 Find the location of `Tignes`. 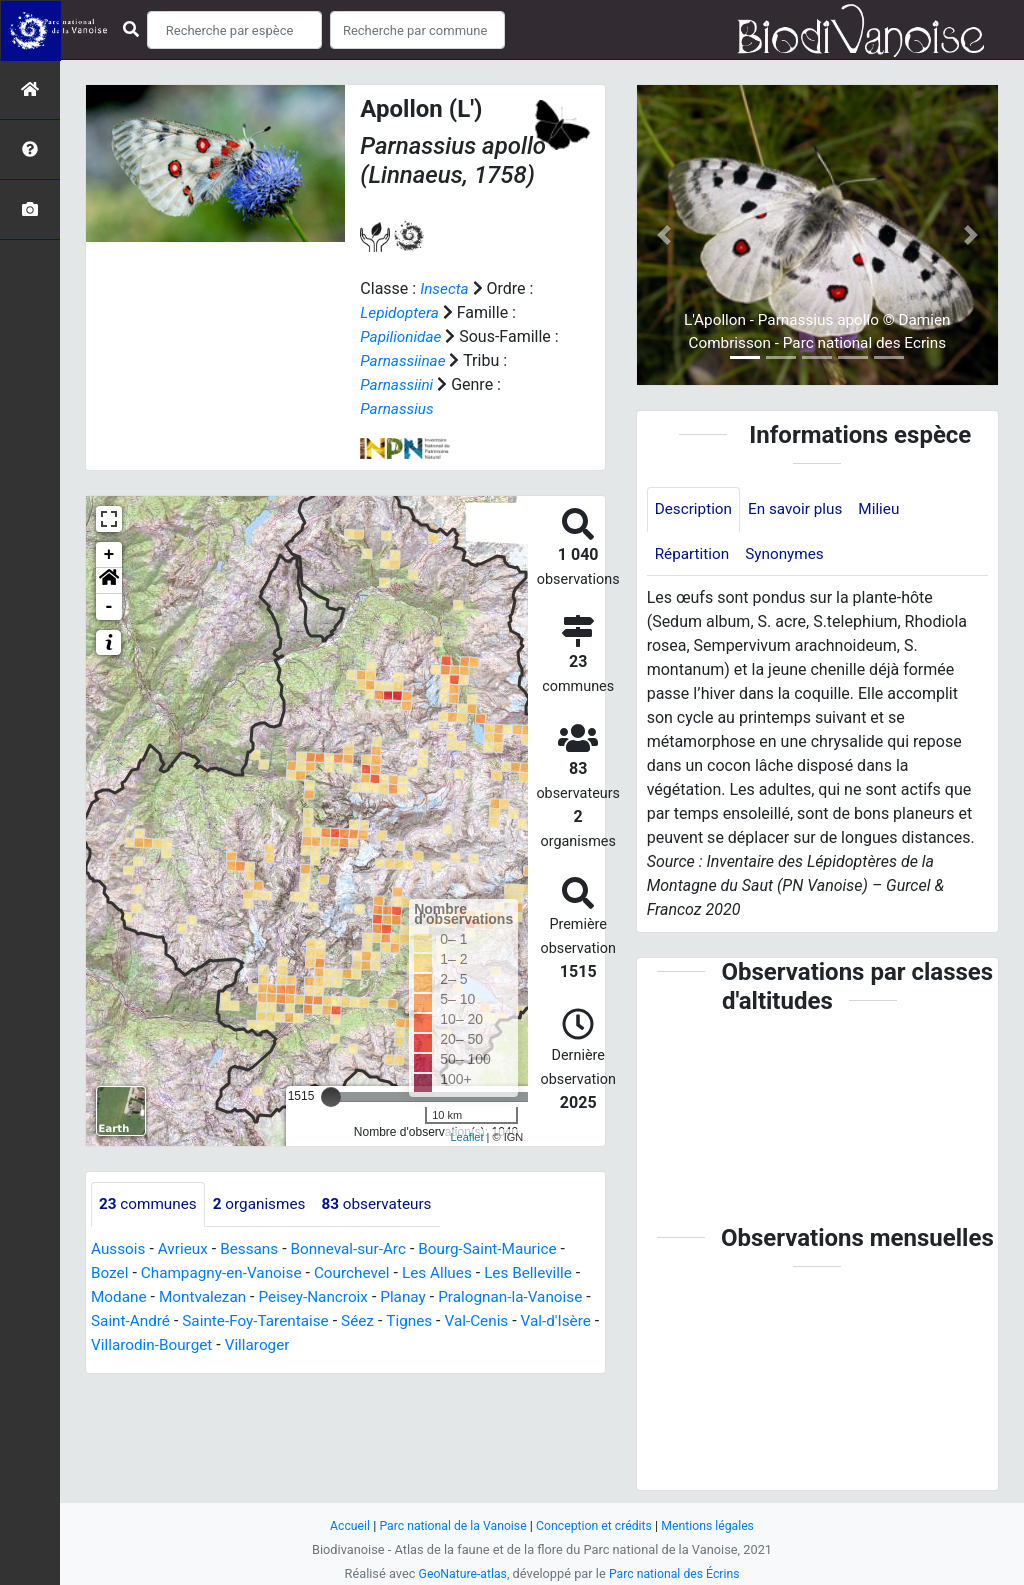

Tignes is located at coordinates (492, 1320).